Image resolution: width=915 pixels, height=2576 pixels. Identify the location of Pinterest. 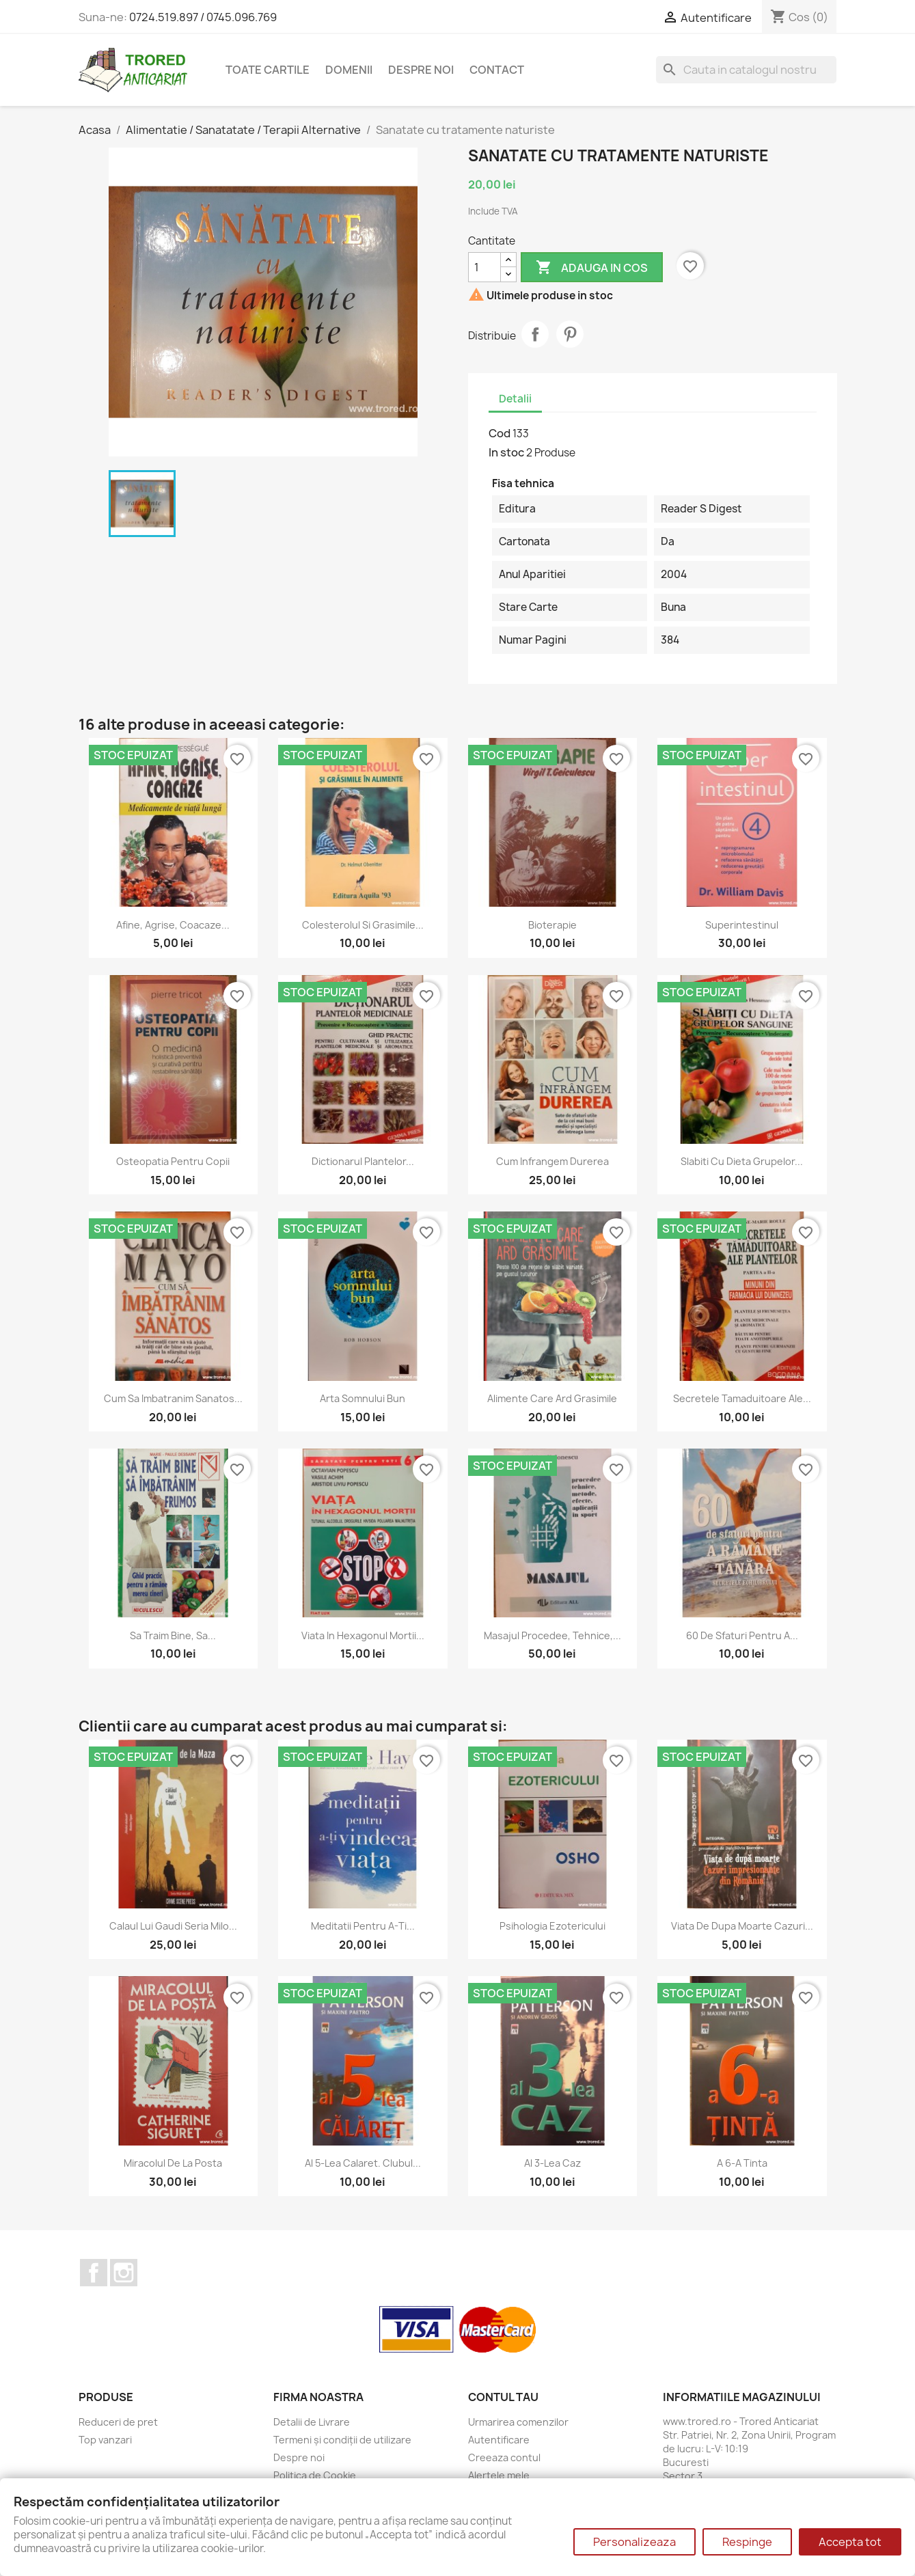
(570, 334).